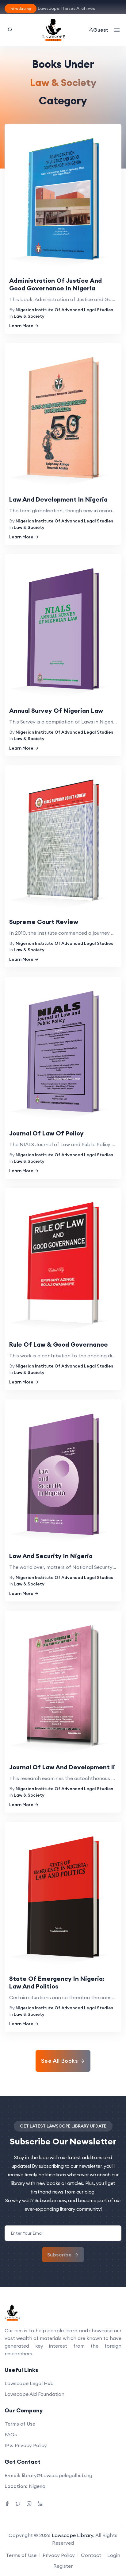 This screenshot has width=126, height=2576. Describe the element at coordinates (64, 309) in the screenshot. I see `Nigerian Institute Of Advanced Legal Studies` at that location.